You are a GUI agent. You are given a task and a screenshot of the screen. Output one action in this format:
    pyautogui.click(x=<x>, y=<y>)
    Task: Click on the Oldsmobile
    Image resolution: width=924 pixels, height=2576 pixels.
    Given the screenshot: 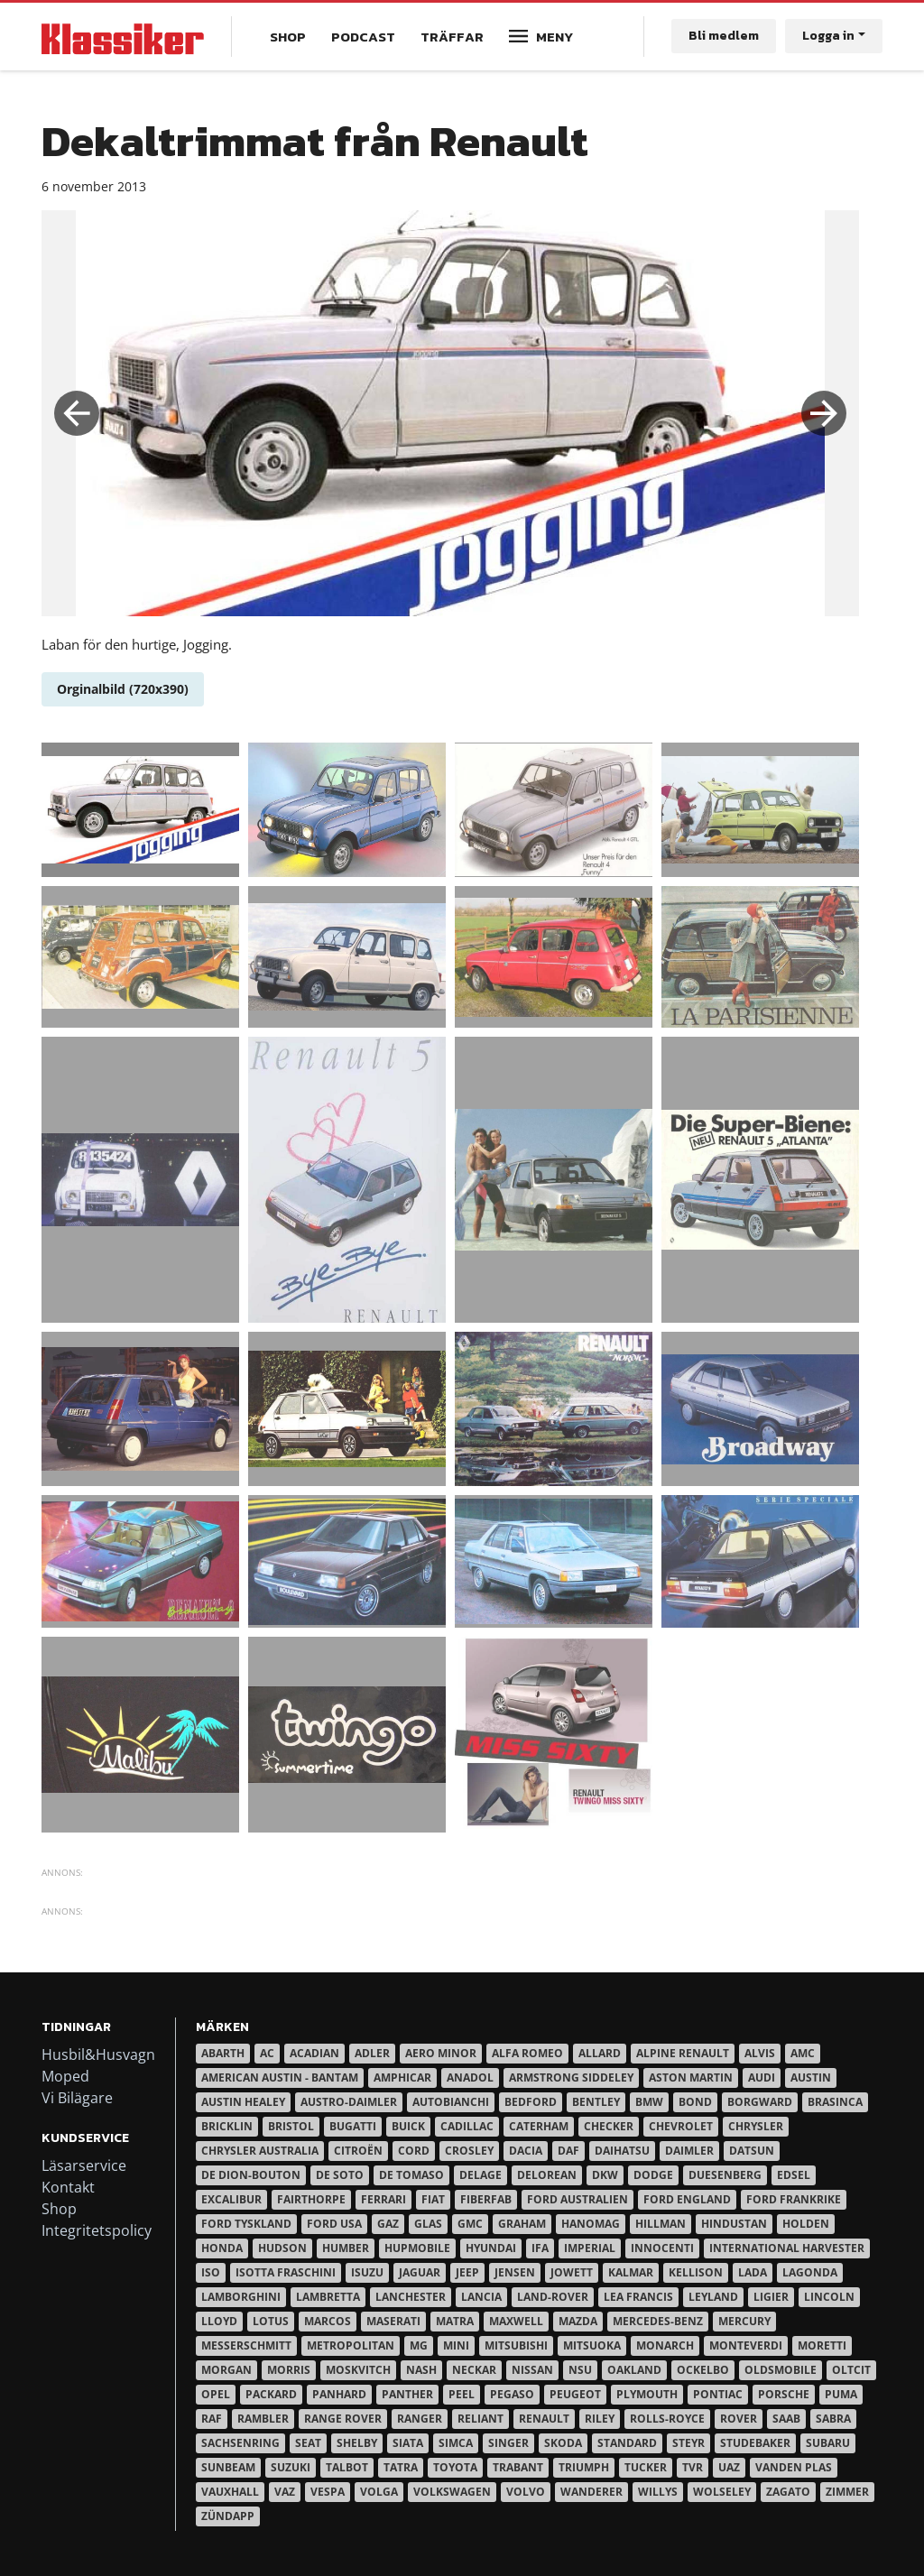 What is the action you would take?
    pyautogui.click(x=780, y=2369)
    